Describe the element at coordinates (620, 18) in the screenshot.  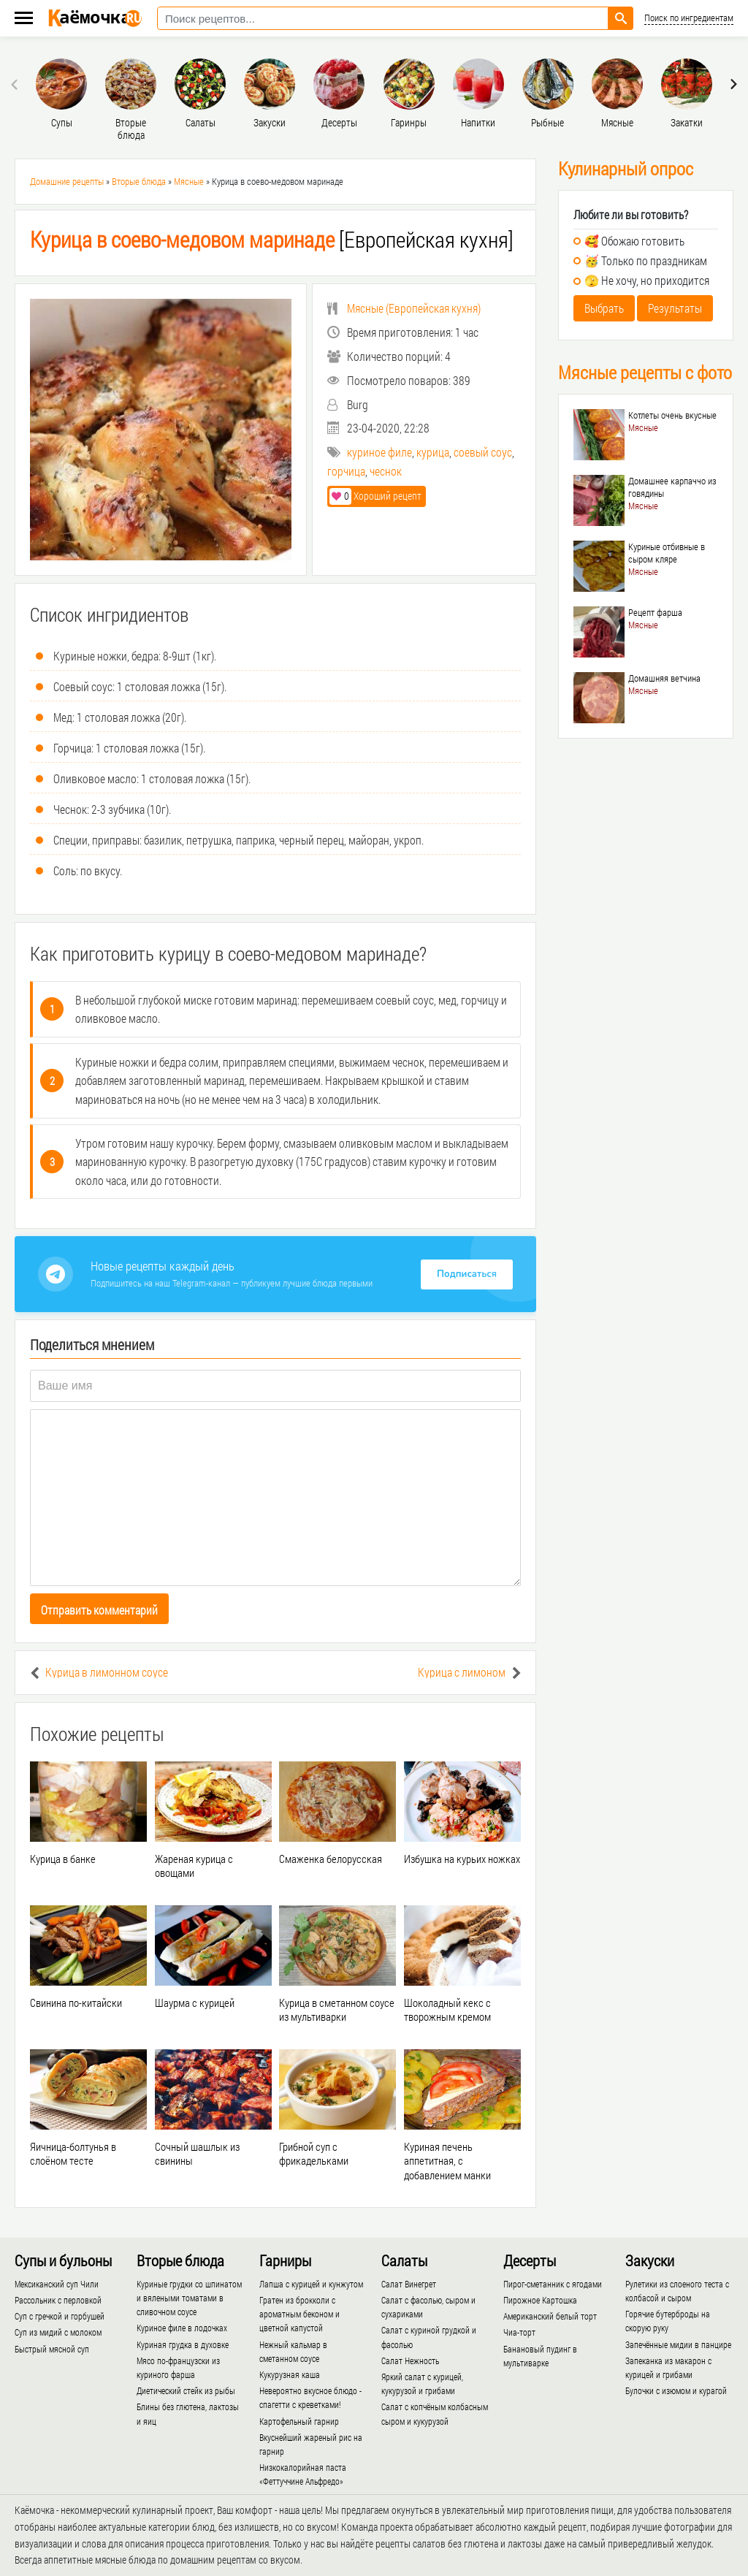
I see `[Найти рецепт]` at that location.